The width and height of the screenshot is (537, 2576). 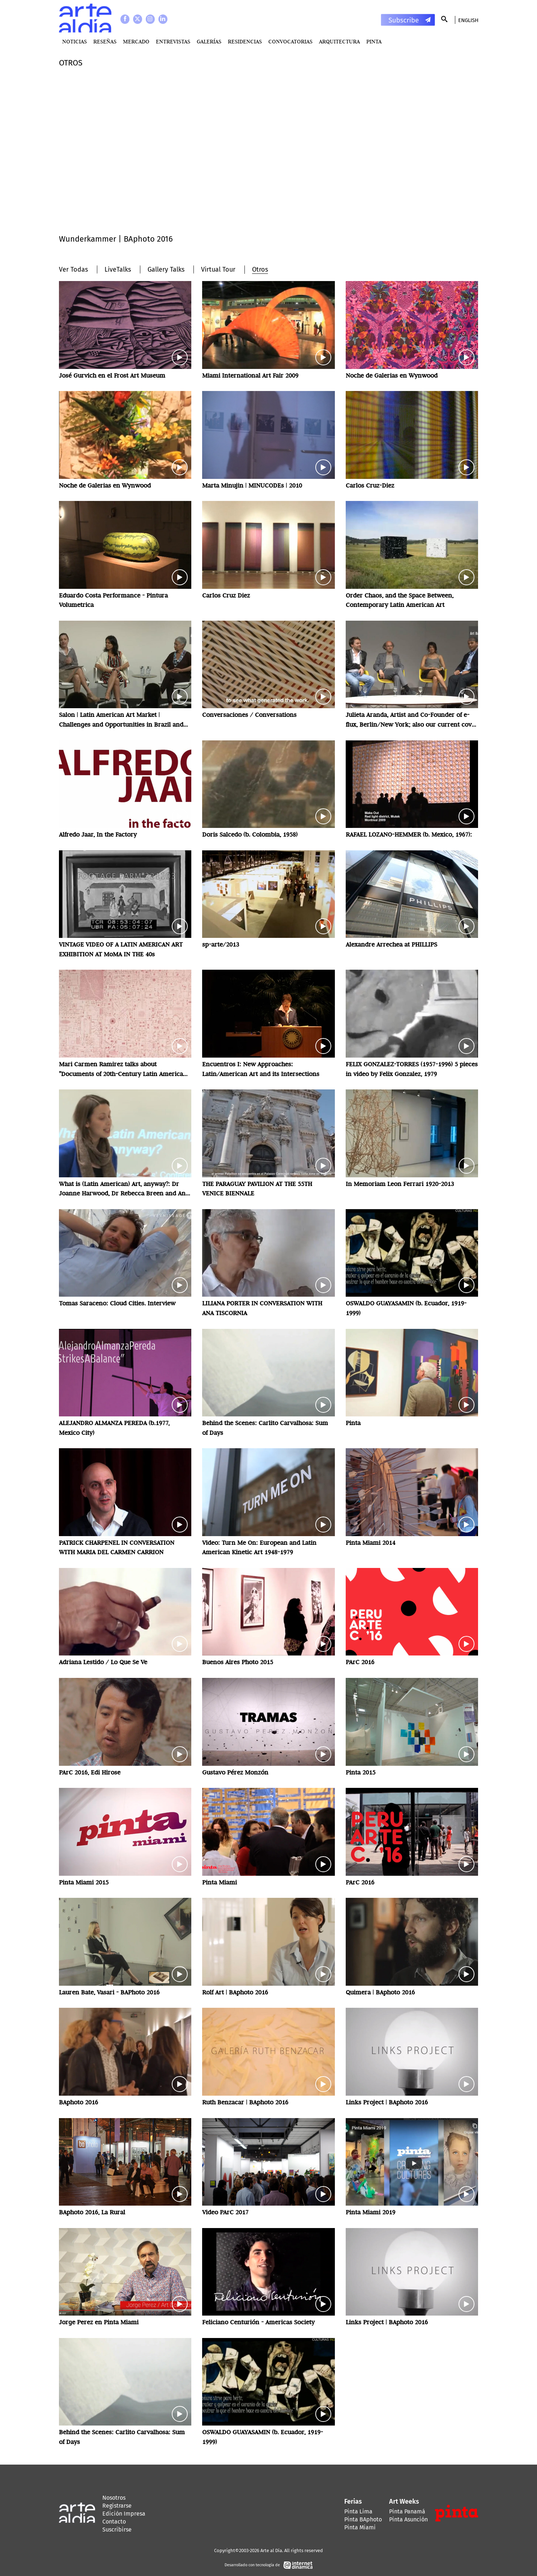 What do you see at coordinates (118, 269) in the screenshot?
I see `LiveTalks` at bounding box center [118, 269].